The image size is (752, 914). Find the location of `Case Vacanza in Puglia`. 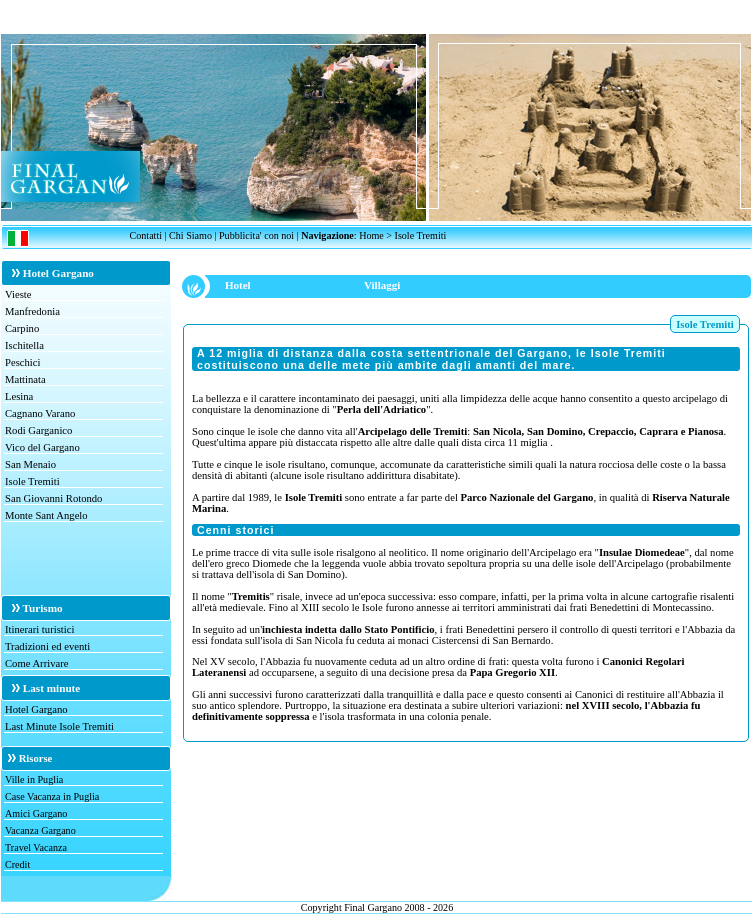

Case Vacanza in Puglia is located at coordinates (52, 796).